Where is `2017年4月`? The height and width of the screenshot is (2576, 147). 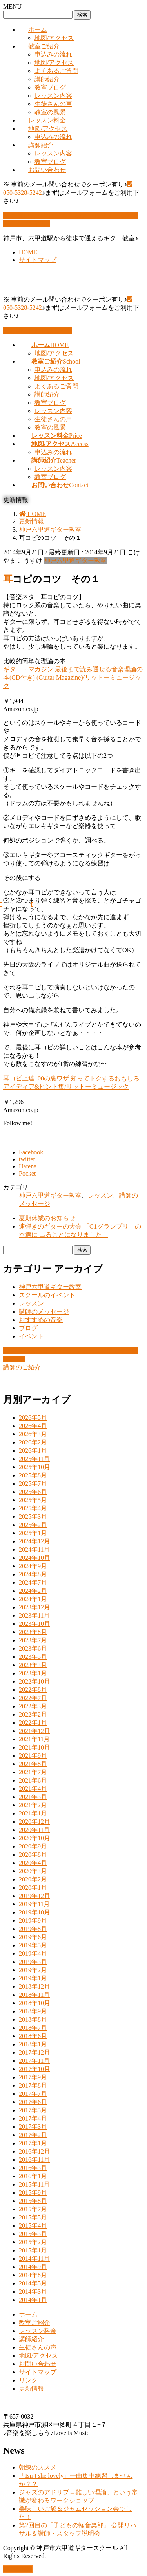
2017年4月 is located at coordinates (33, 2118).